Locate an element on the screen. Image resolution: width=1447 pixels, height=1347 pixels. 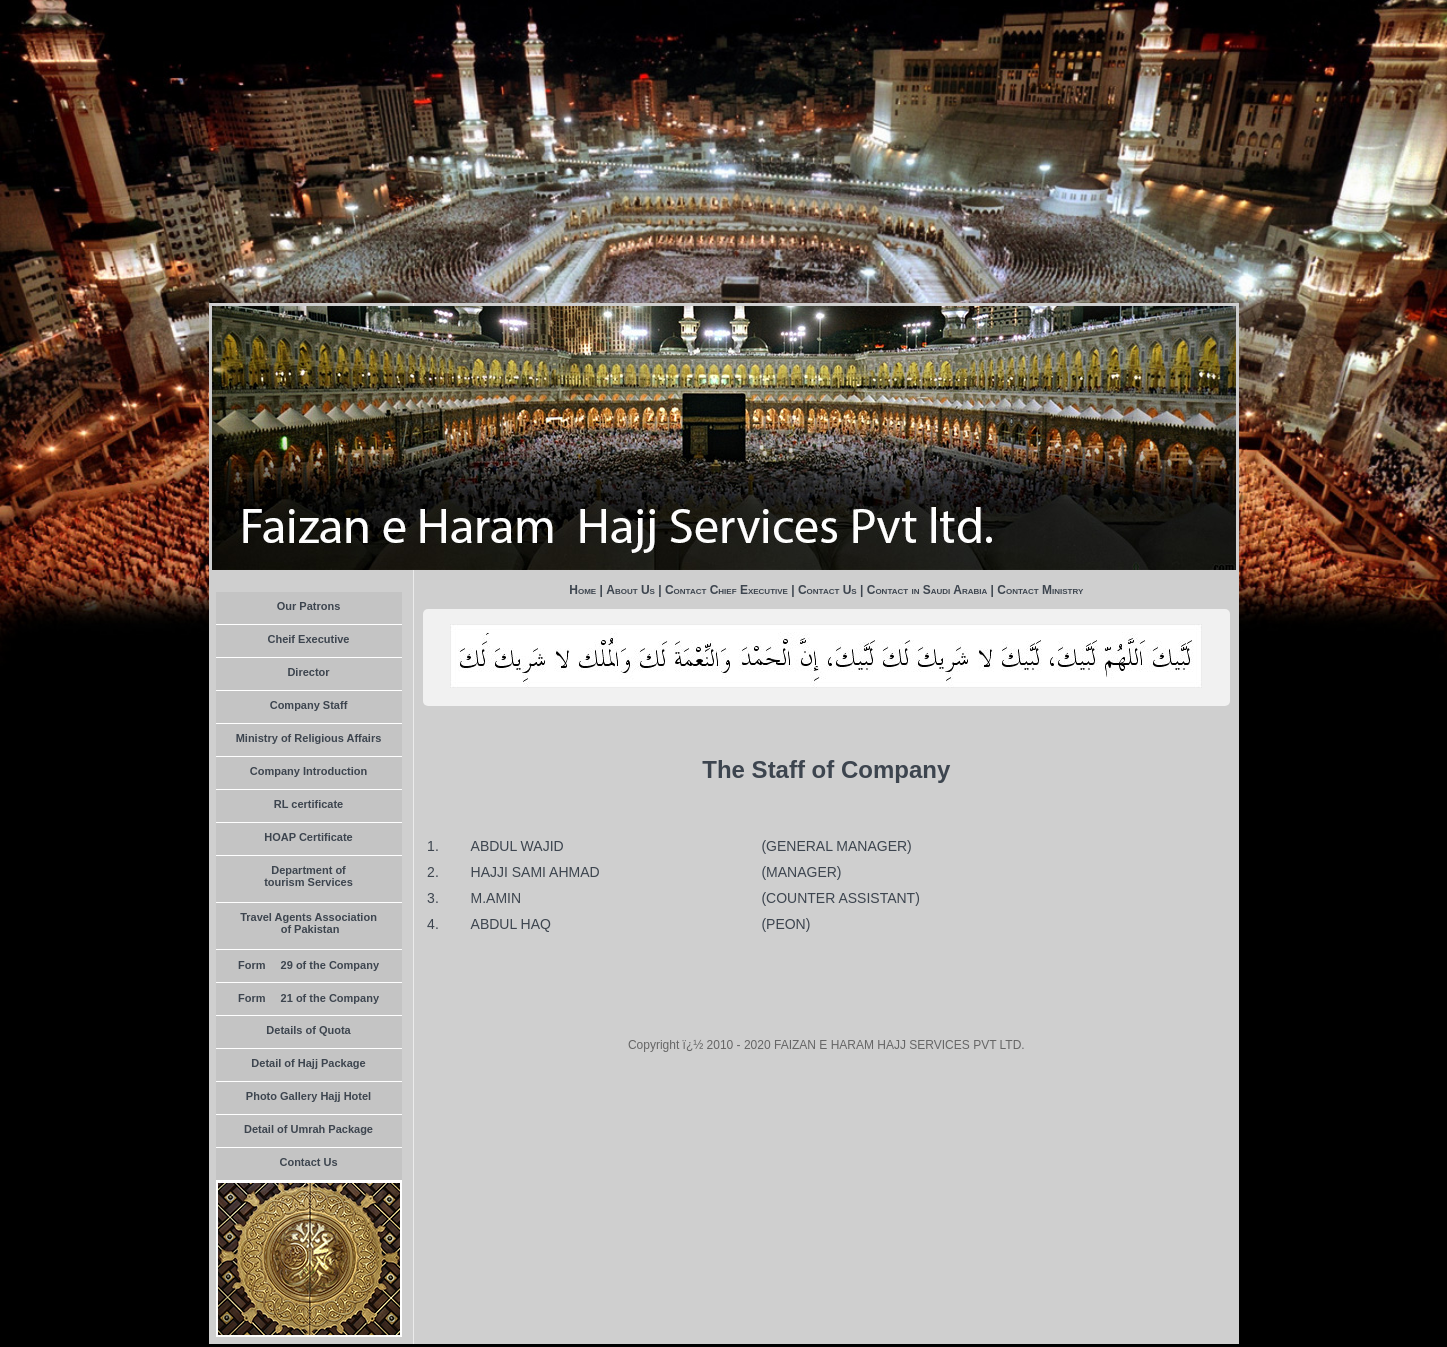
Home is located at coordinates (582, 590).